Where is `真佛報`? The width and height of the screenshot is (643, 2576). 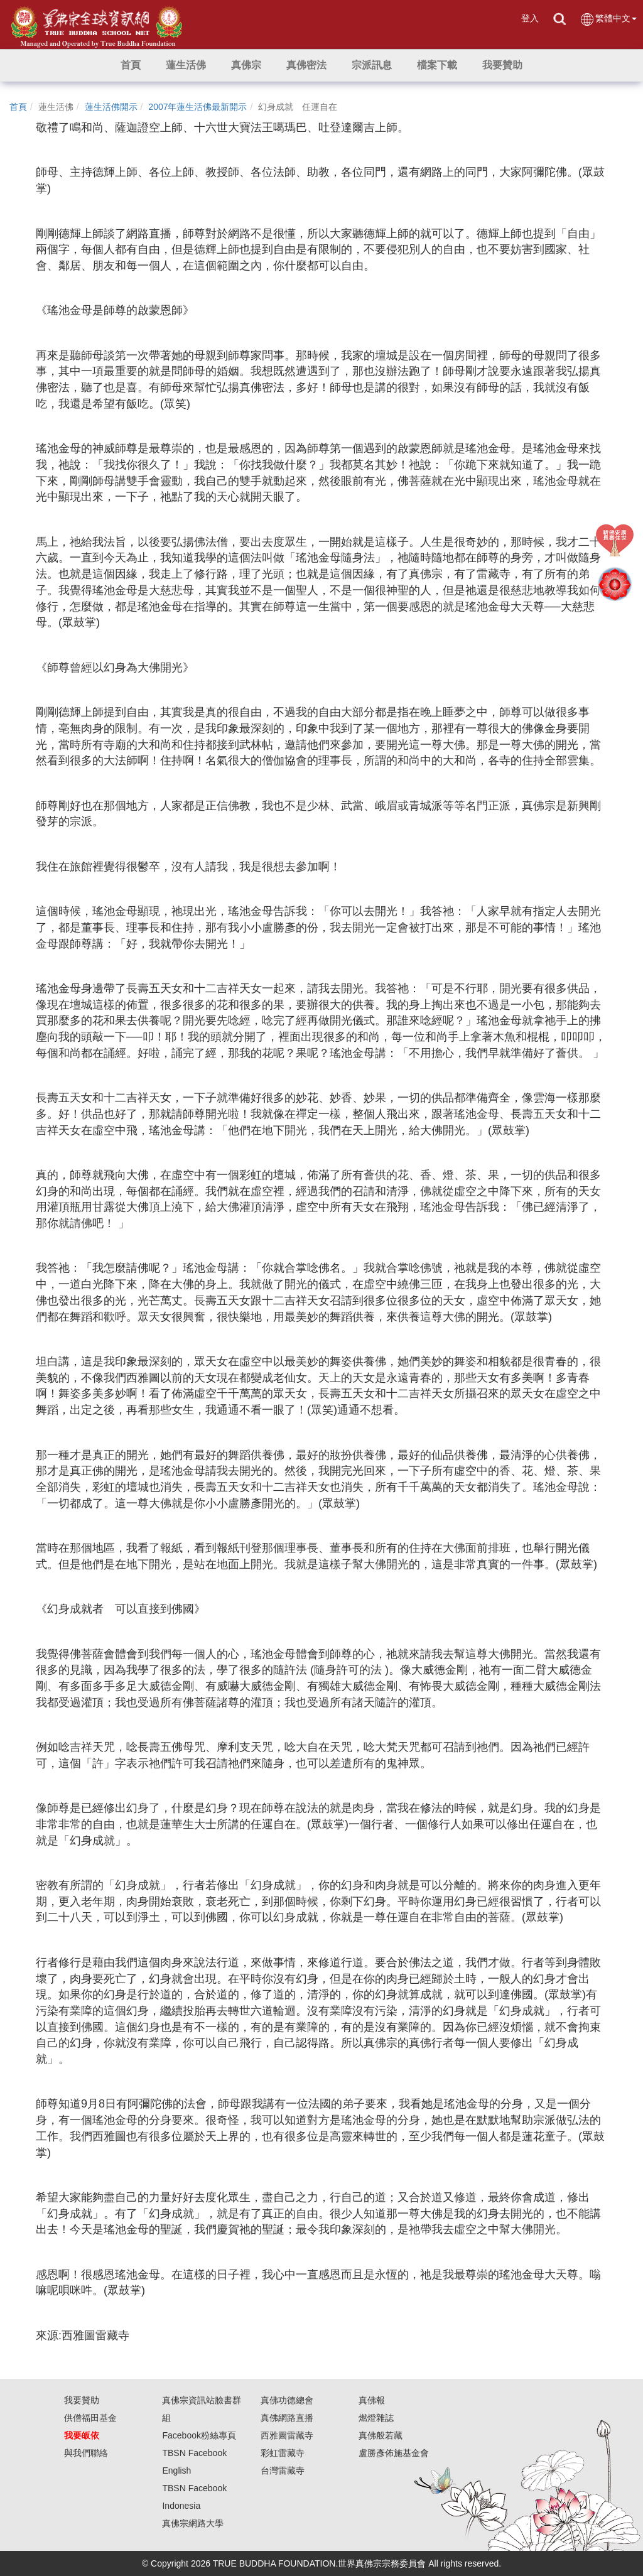
真佛報 is located at coordinates (372, 2400).